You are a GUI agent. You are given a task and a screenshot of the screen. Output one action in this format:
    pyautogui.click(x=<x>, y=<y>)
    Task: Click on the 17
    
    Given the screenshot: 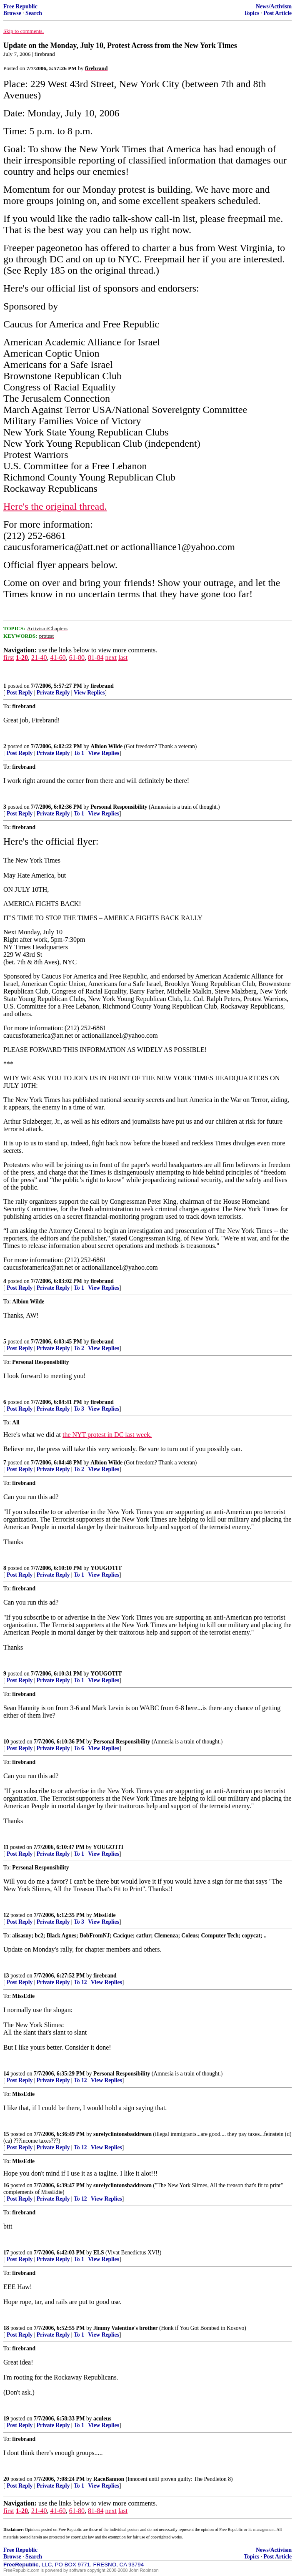 What is the action you would take?
    pyautogui.click(x=6, y=2252)
    